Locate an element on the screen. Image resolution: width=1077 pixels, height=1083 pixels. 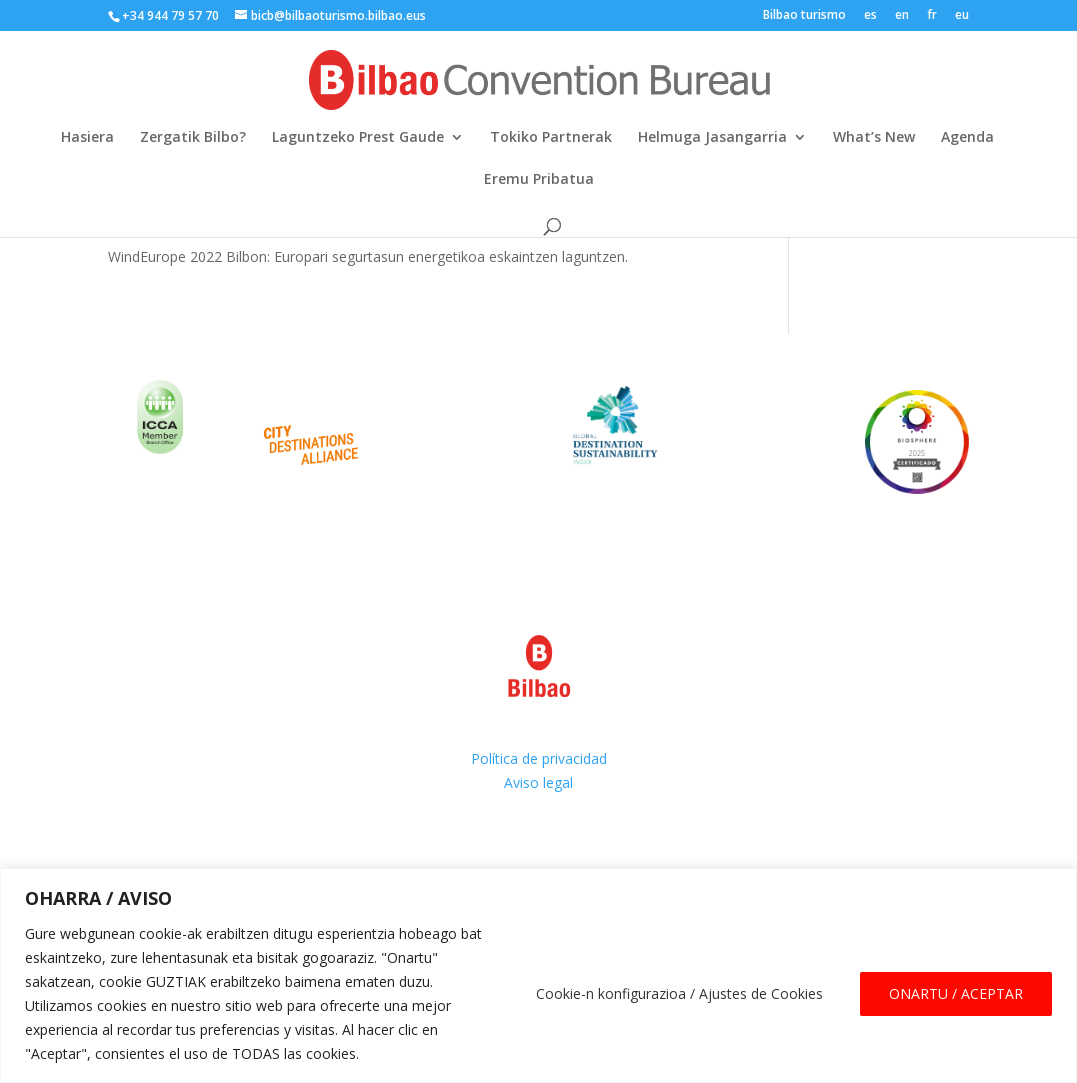
fr is located at coordinates (932, 16).